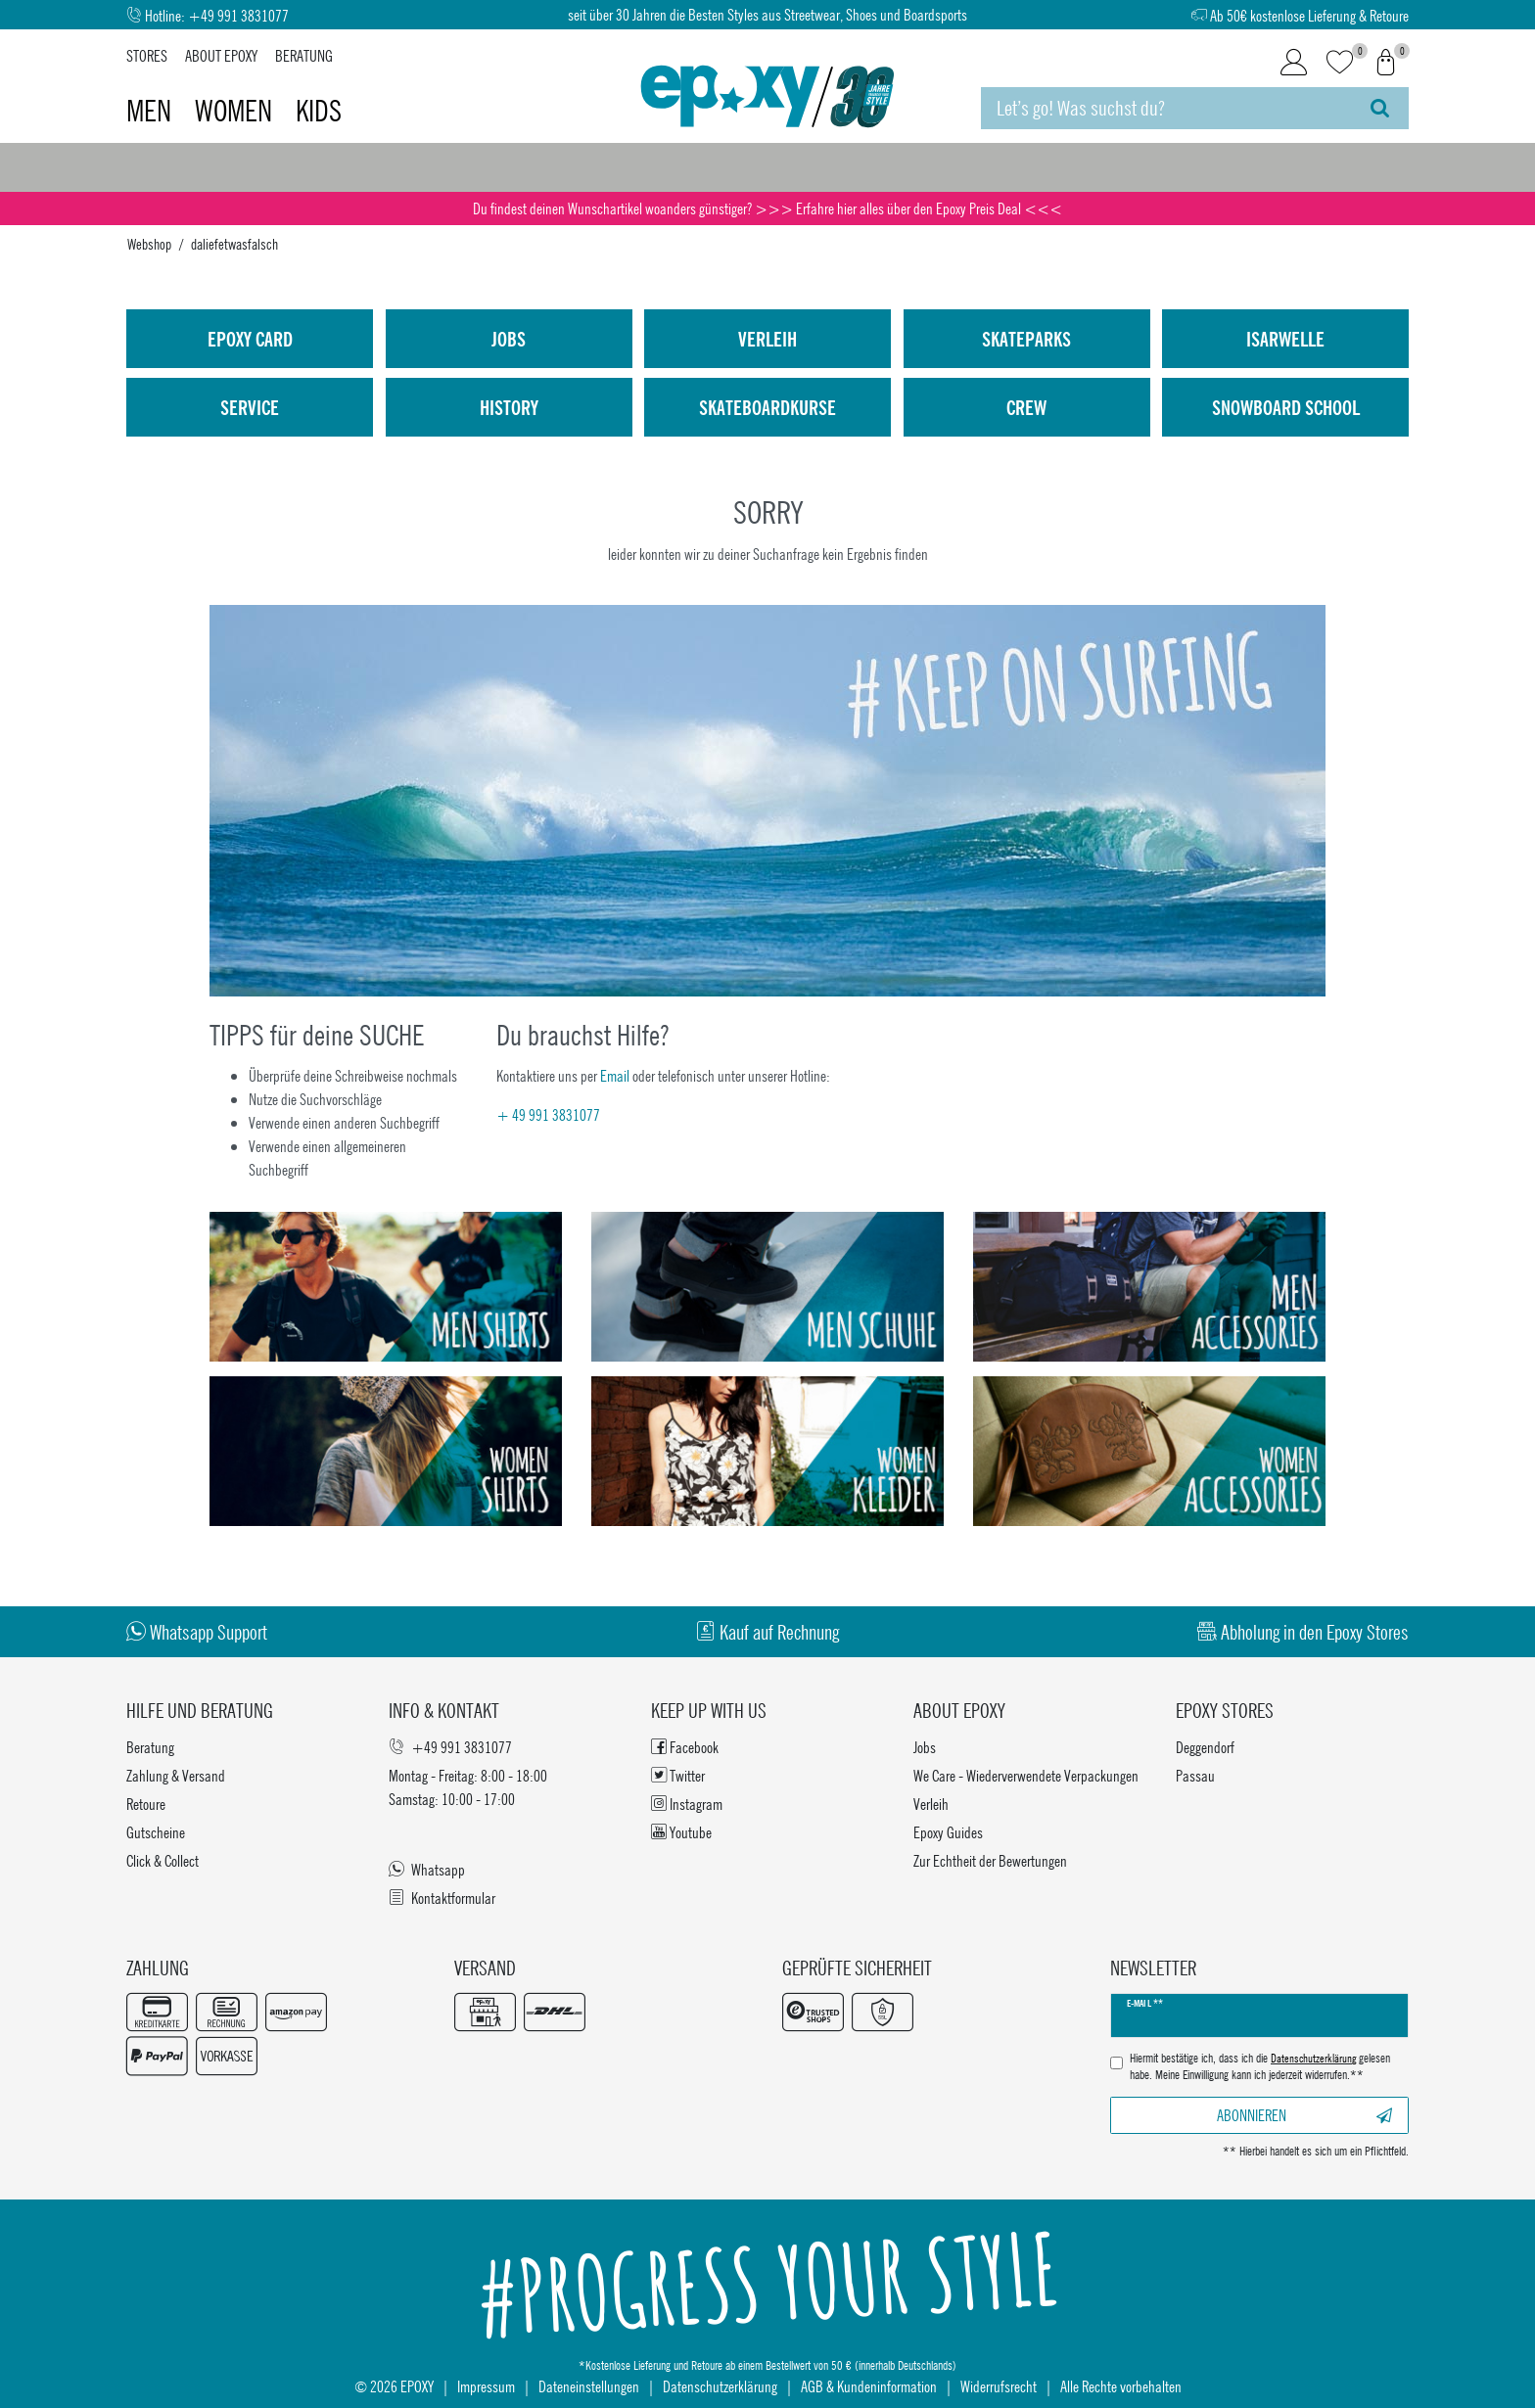  Describe the element at coordinates (767, 407) in the screenshot. I see `Skateboardkurse` at that location.